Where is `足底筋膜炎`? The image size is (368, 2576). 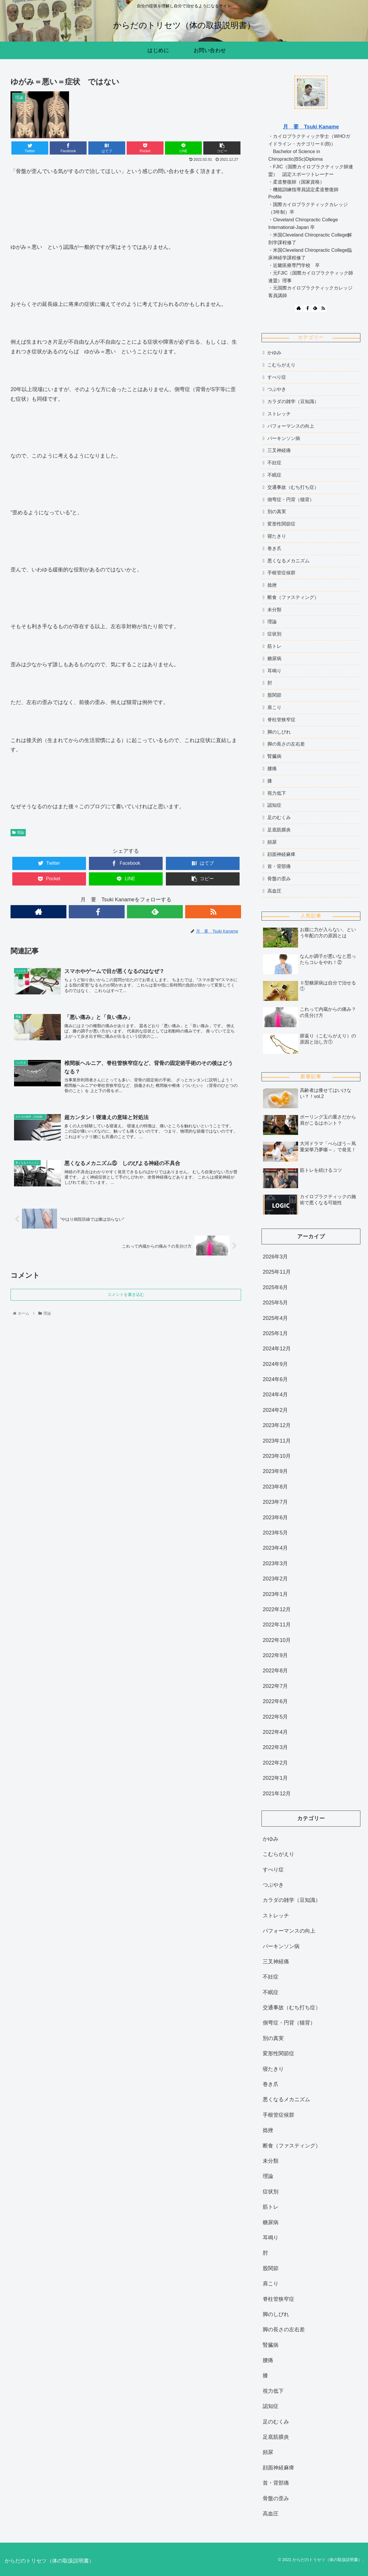
足底筋膜炎 is located at coordinates (279, 829).